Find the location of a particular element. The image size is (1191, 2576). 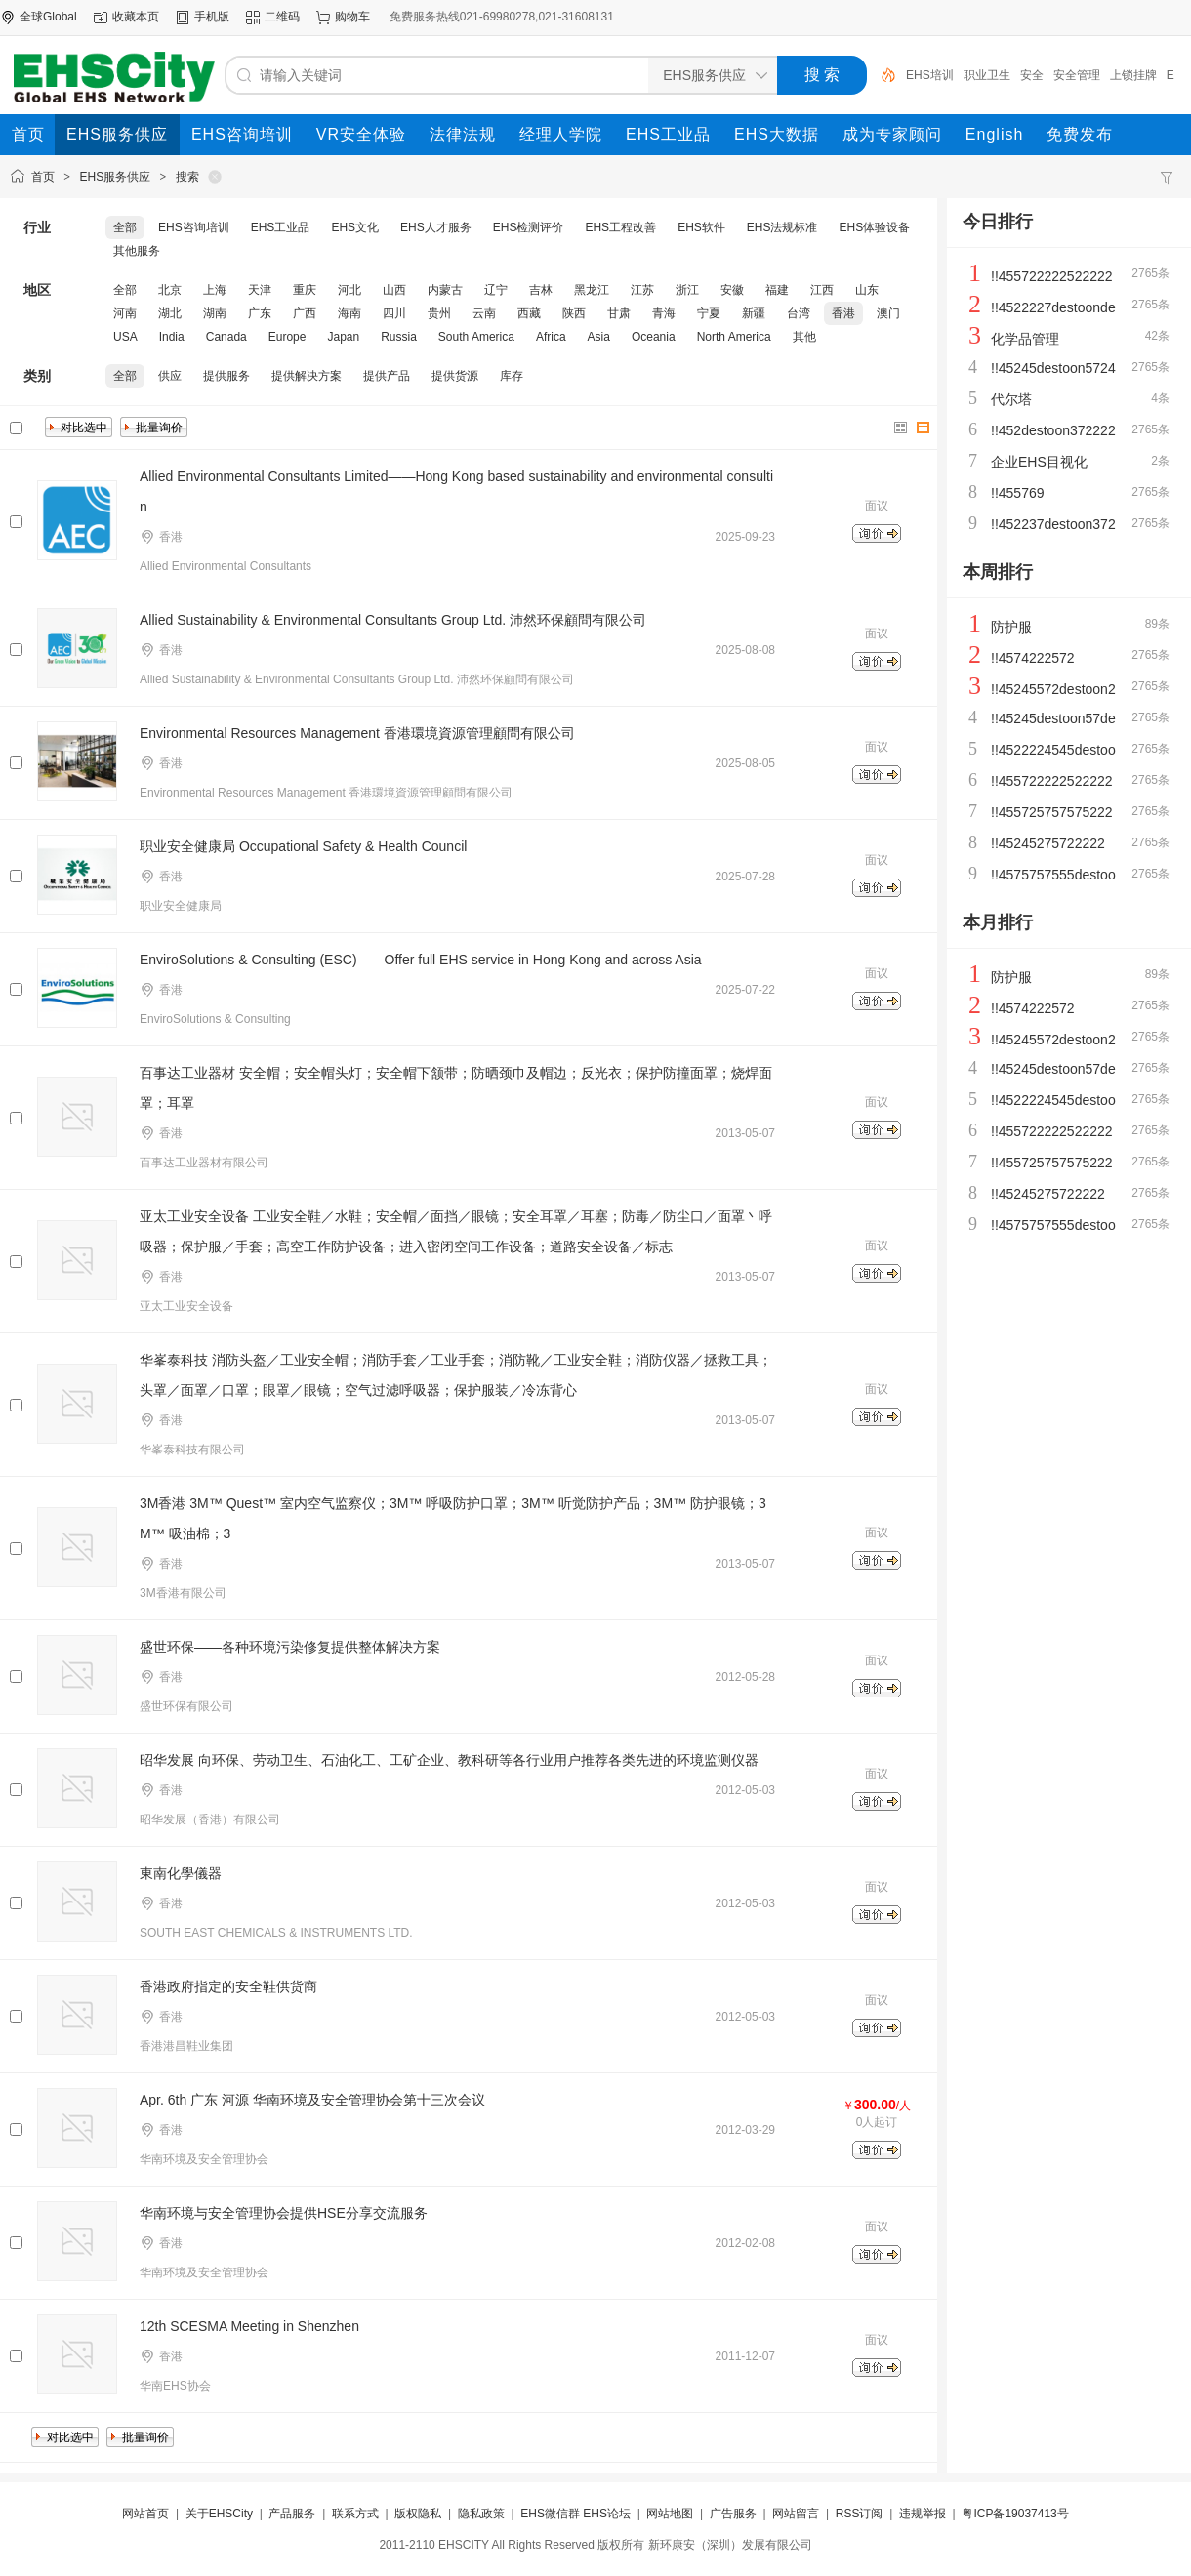

江苏 is located at coordinates (642, 290).